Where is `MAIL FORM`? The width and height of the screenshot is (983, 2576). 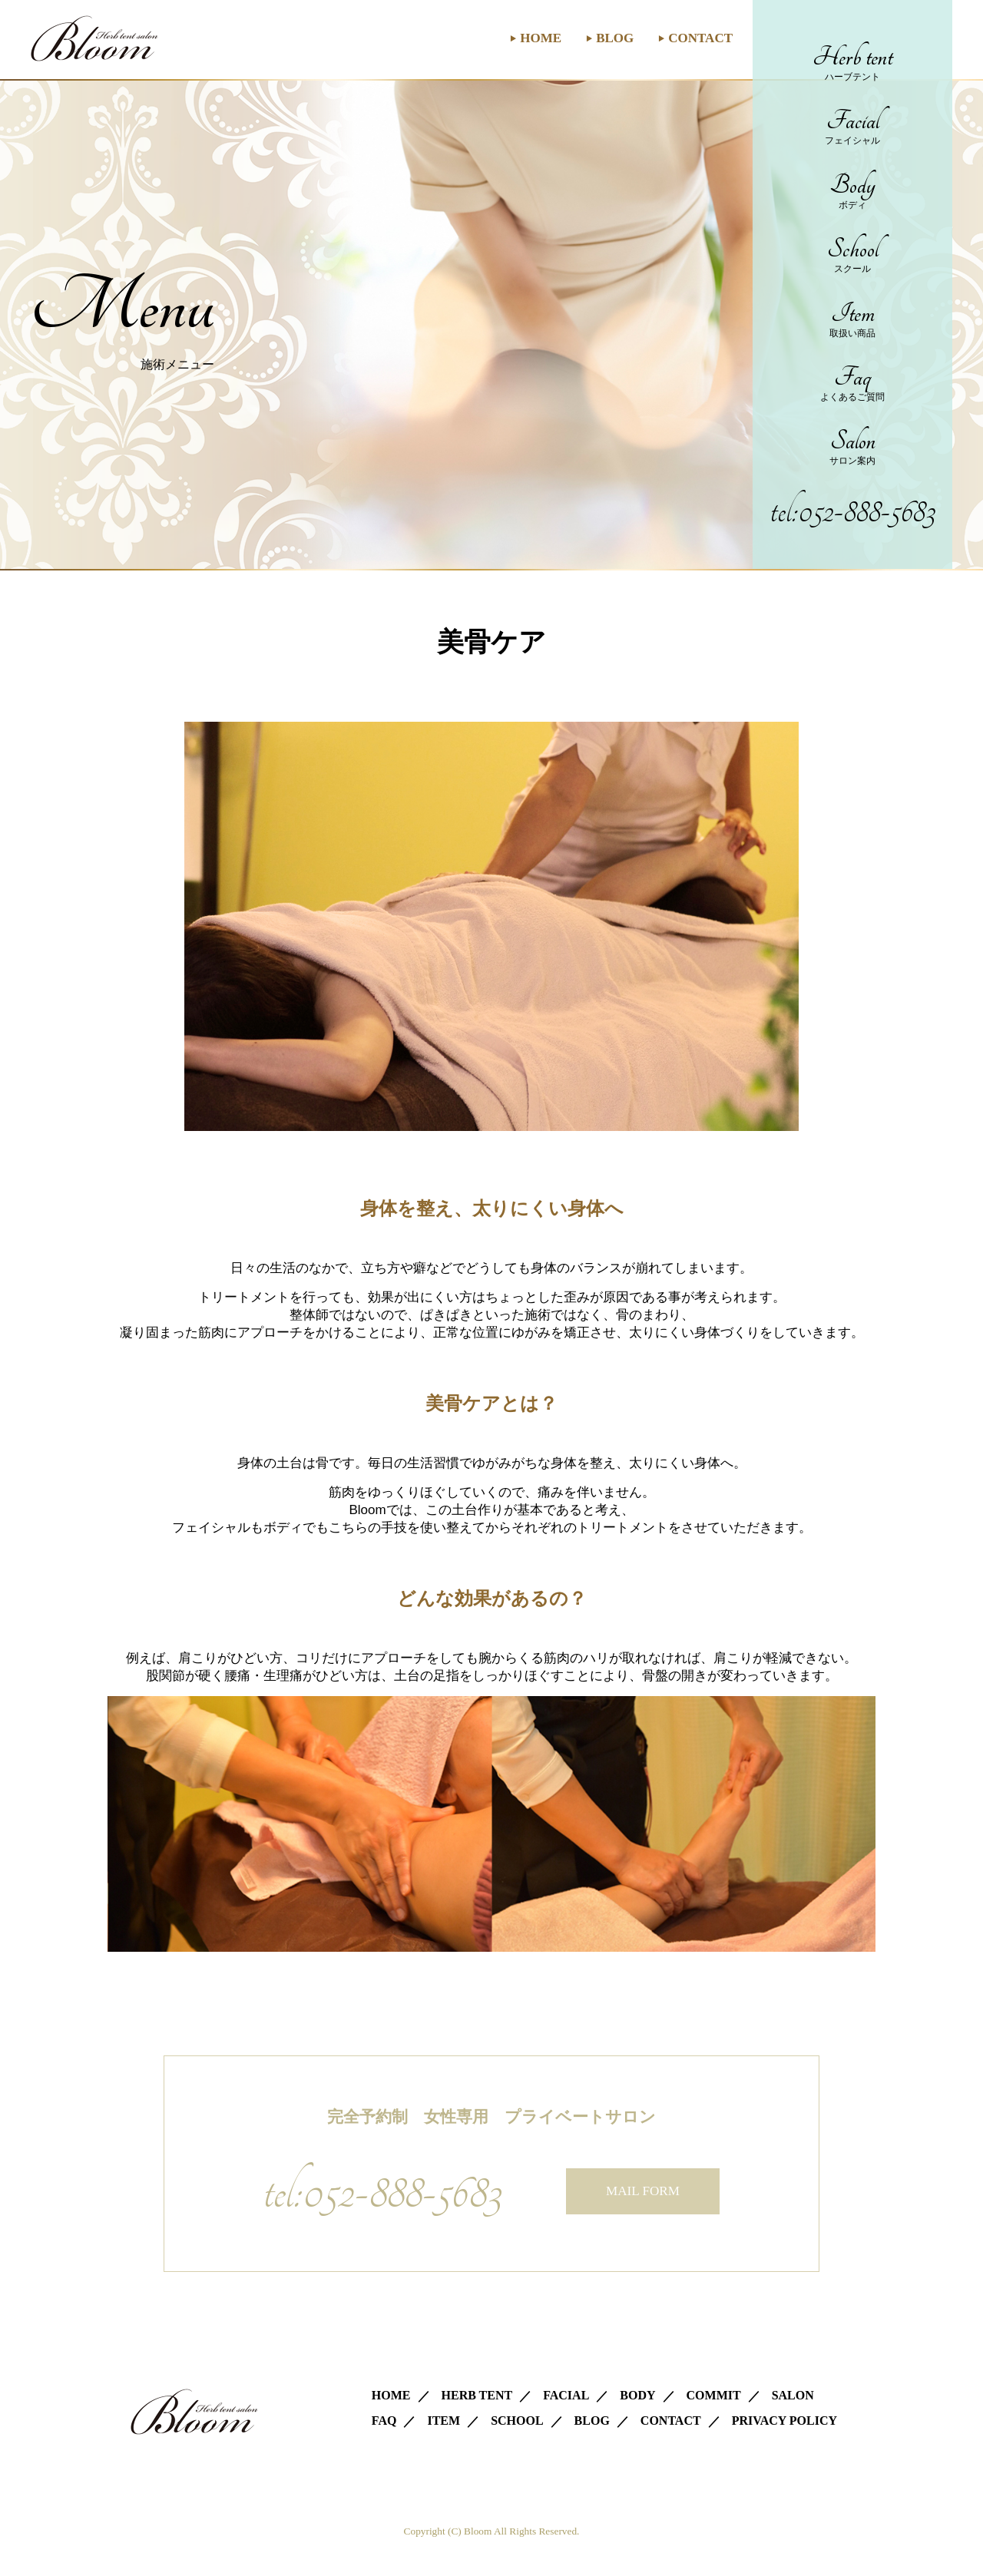
MAIL FORM is located at coordinates (643, 2191).